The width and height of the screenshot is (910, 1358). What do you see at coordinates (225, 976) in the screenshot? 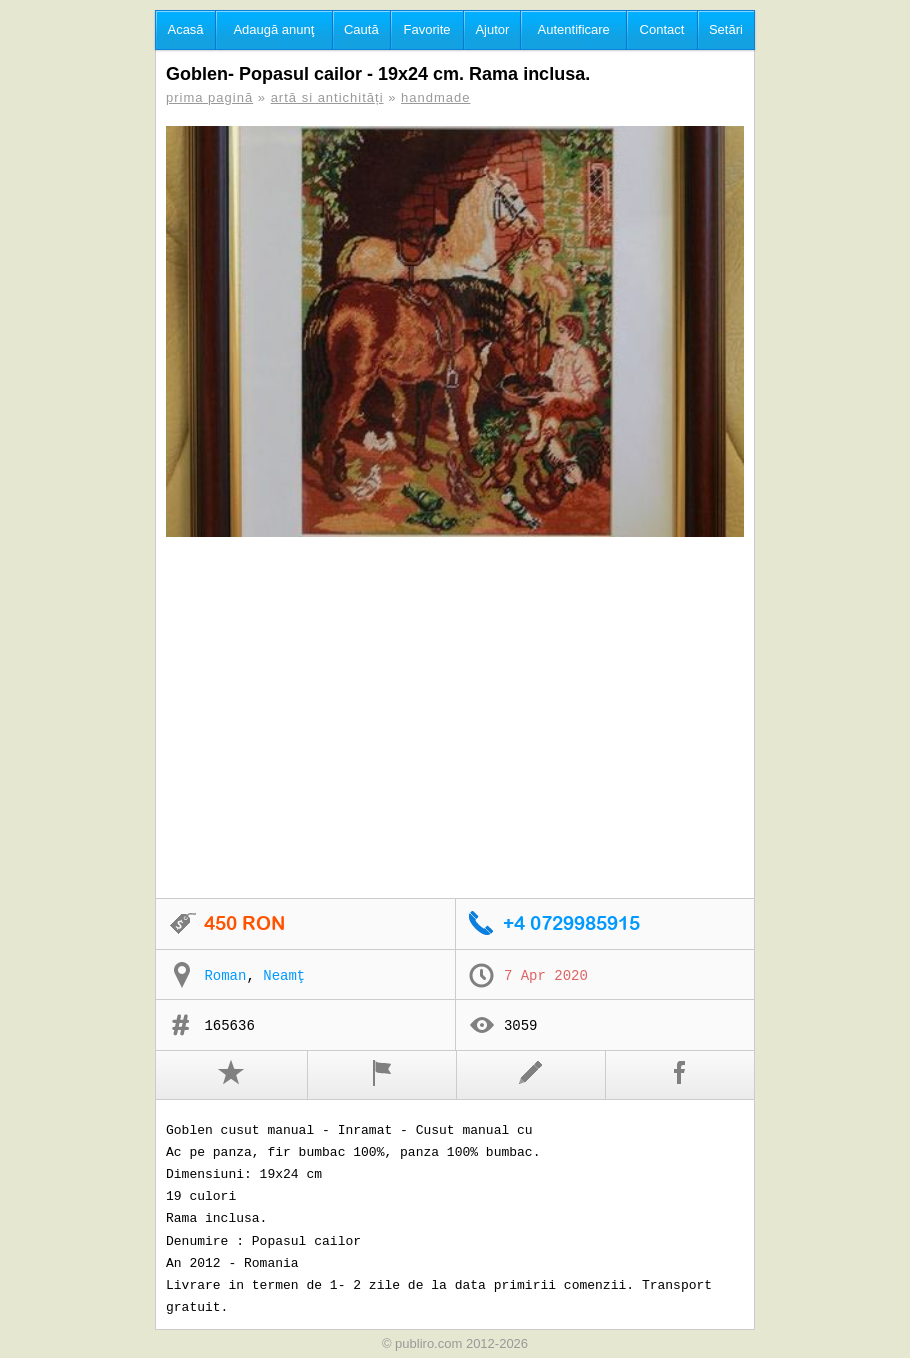
I see `Roman` at bounding box center [225, 976].